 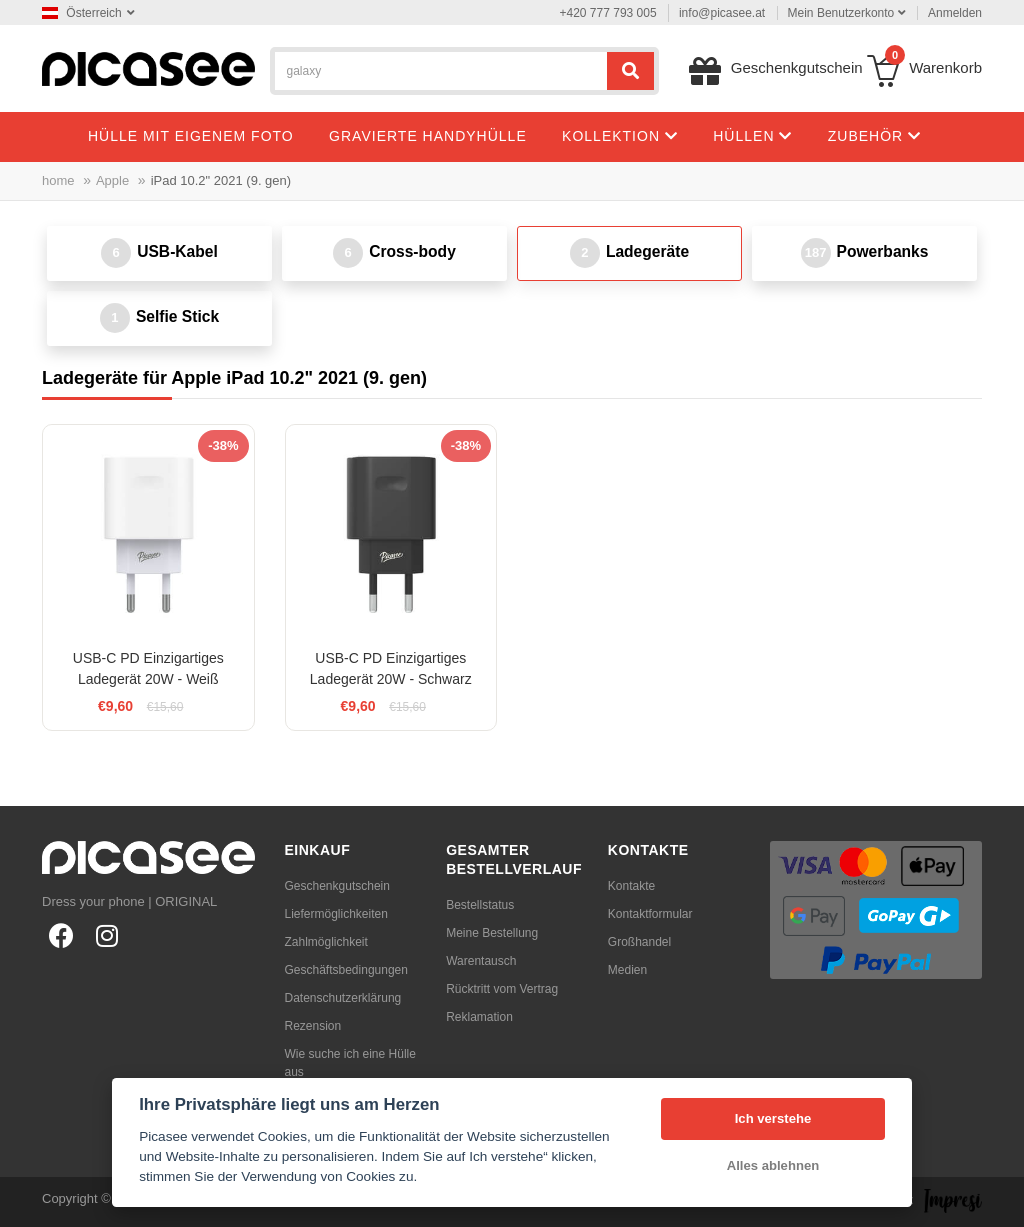 What do you see at coordinates (391, 668) in the screenshot?
I see `USB-C PD Einzigartiges Ladegerät 20W - Schwarz` at bounding box center [391, 668].